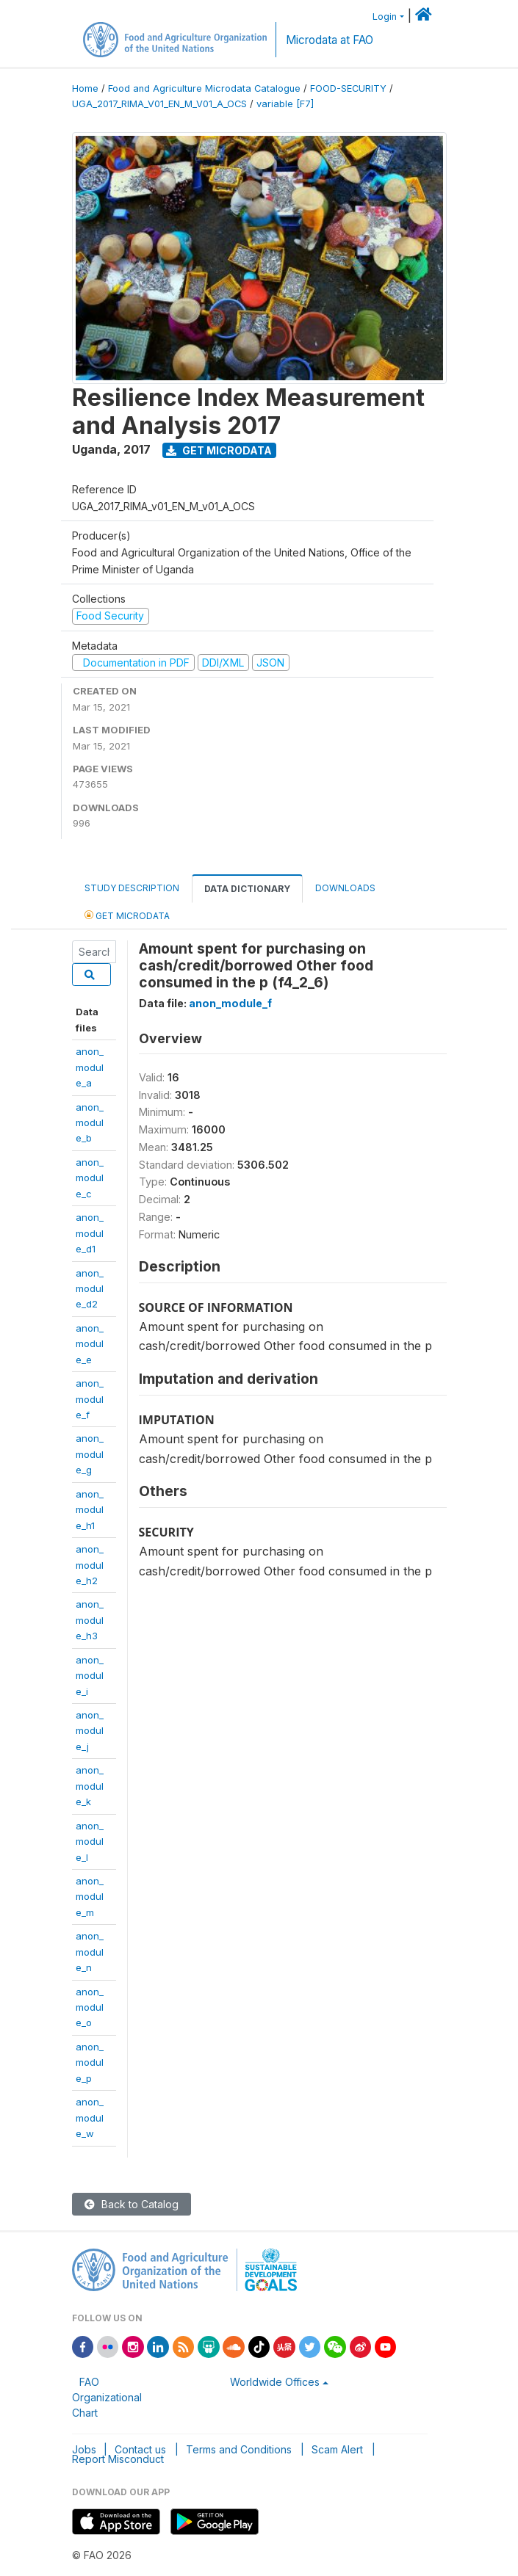 This screenshot has width=518, height=2576. What do you see at coordinates (118, 2459) in the screenshot?
I see `Report Misconduct` at bounding box center [118, 2459].